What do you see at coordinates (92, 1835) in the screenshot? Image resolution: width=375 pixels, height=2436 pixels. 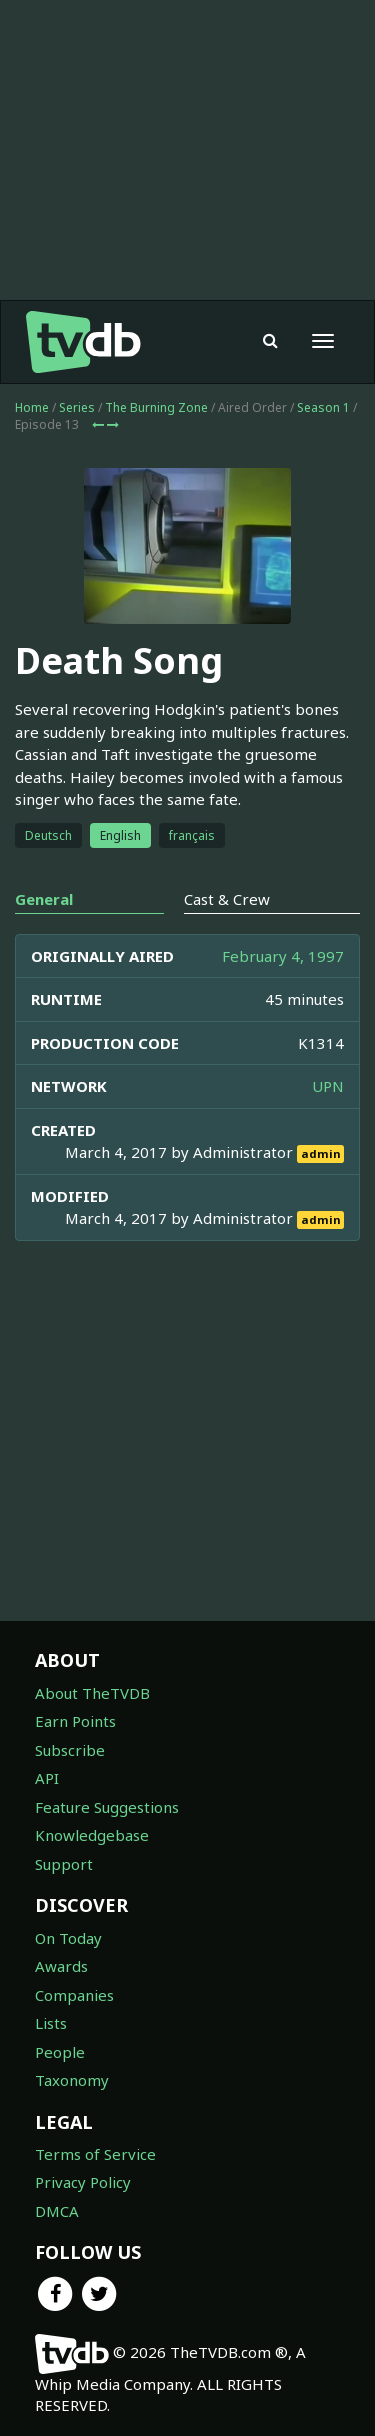 I see `Knowledgebase` at bounding box center [92, 1835].